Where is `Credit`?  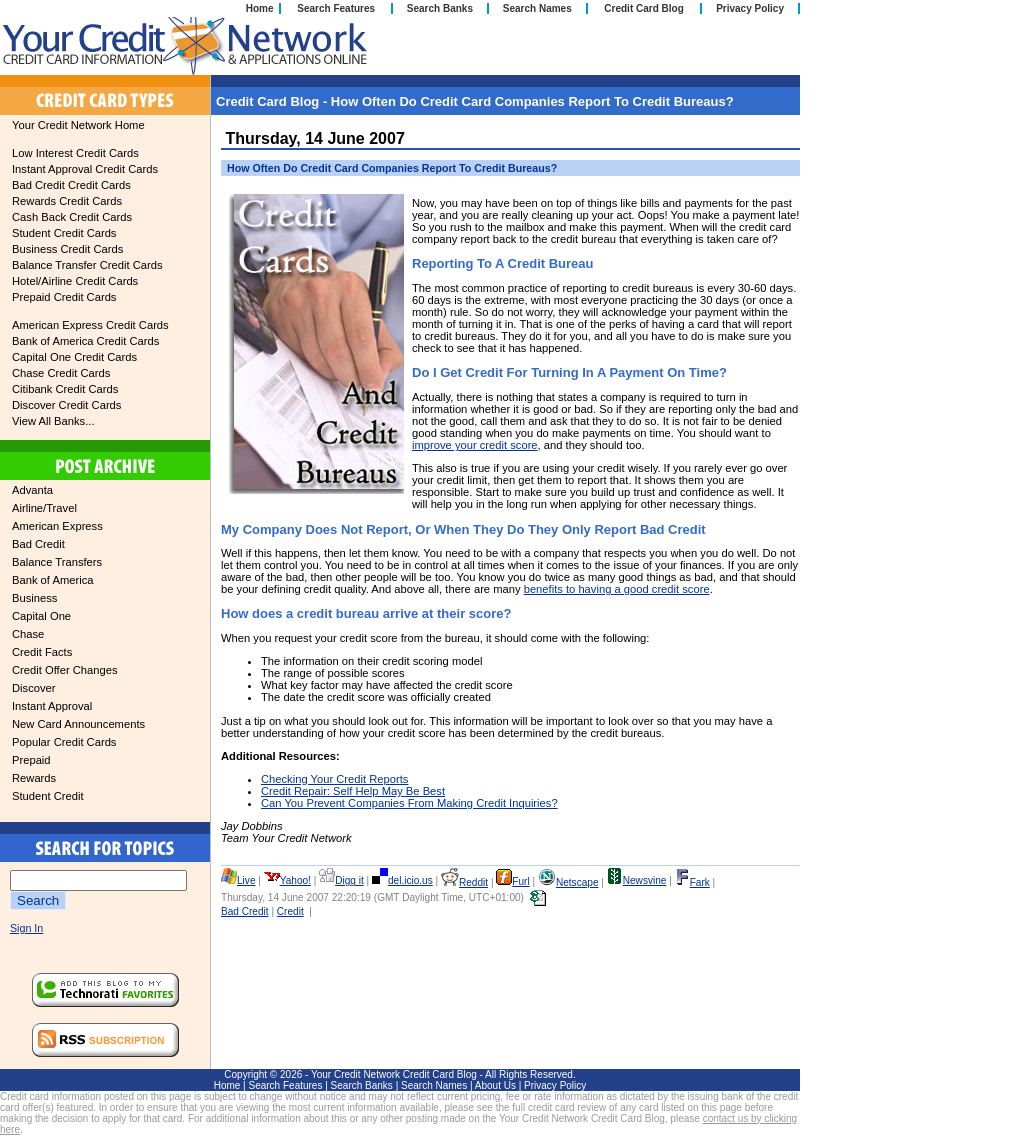 Credit is located at coordinates (290, 911).